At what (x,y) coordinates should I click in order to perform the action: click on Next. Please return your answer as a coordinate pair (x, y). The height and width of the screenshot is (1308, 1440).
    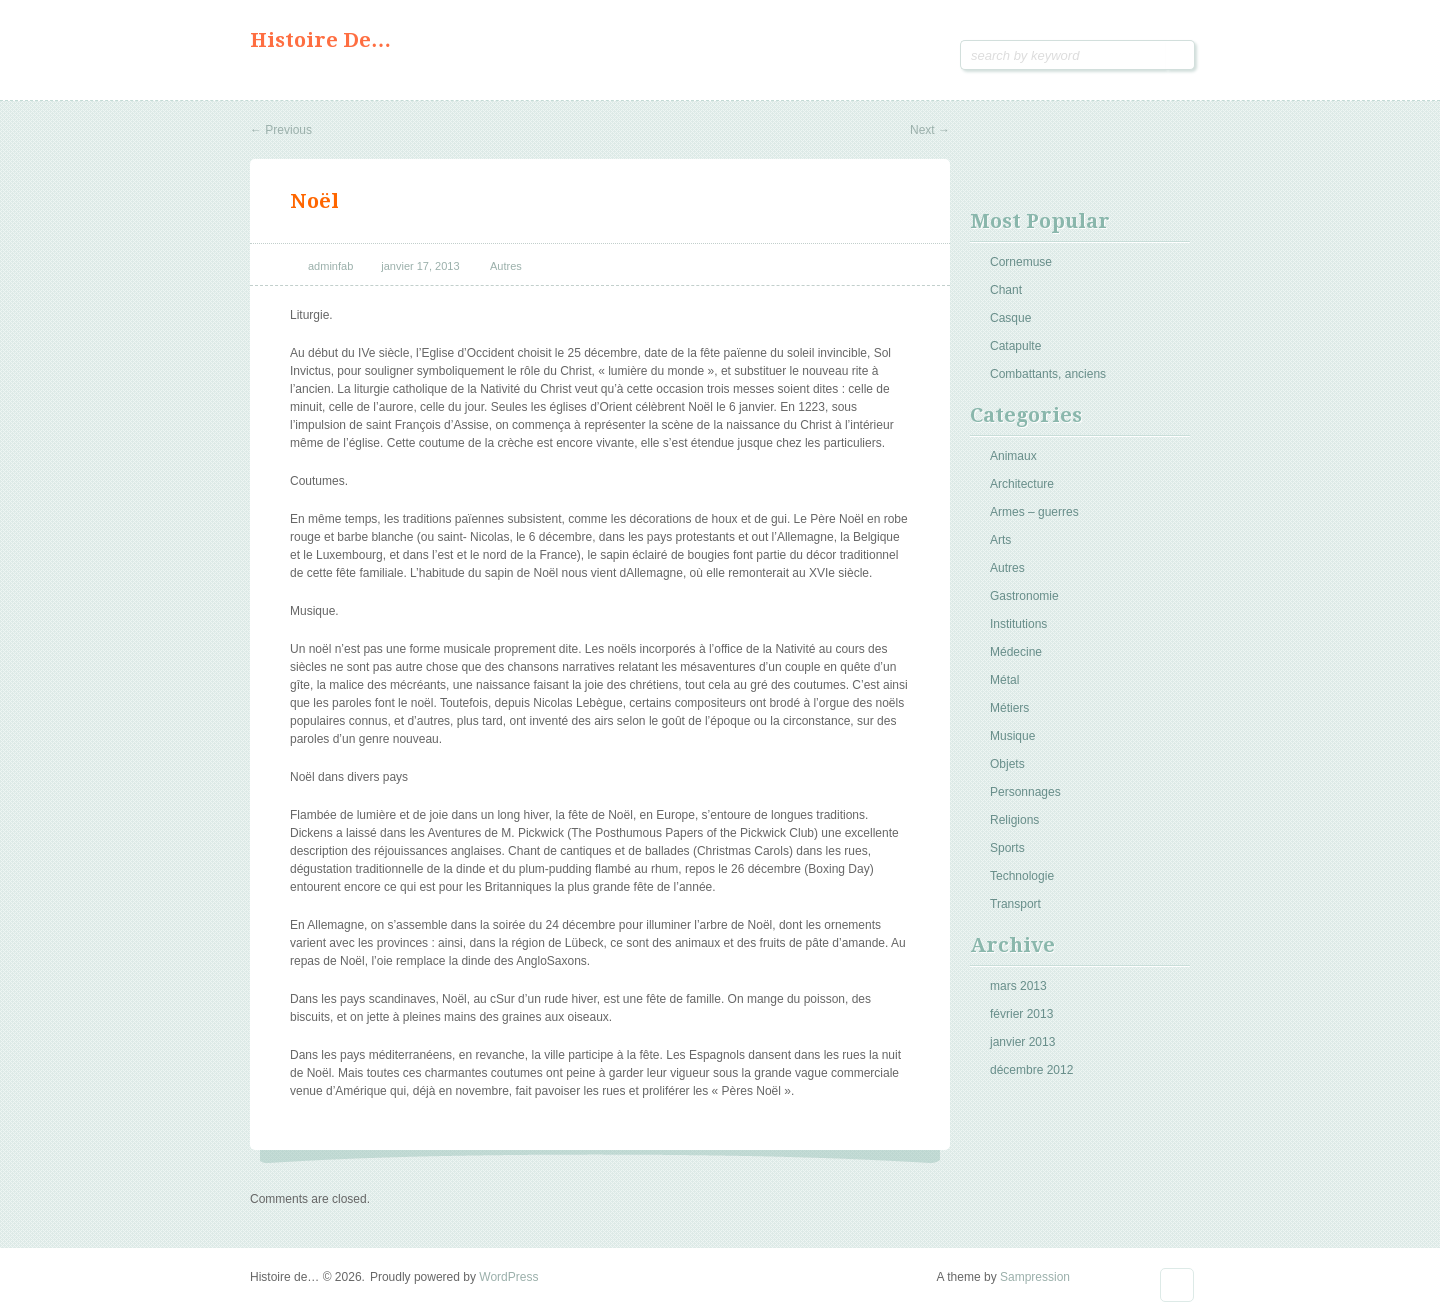
    Looking at the image, I should click on (930, 130).